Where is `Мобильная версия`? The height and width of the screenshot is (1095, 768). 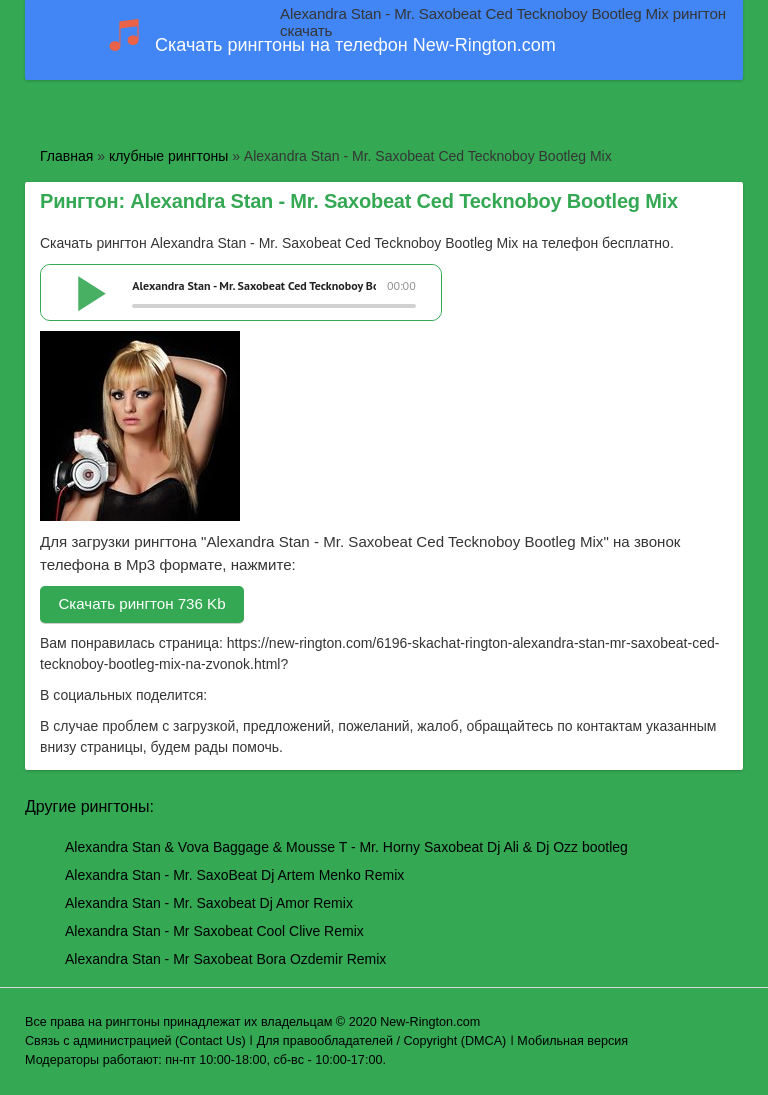
Мобильная версия is located at coordinates (572, 1041).